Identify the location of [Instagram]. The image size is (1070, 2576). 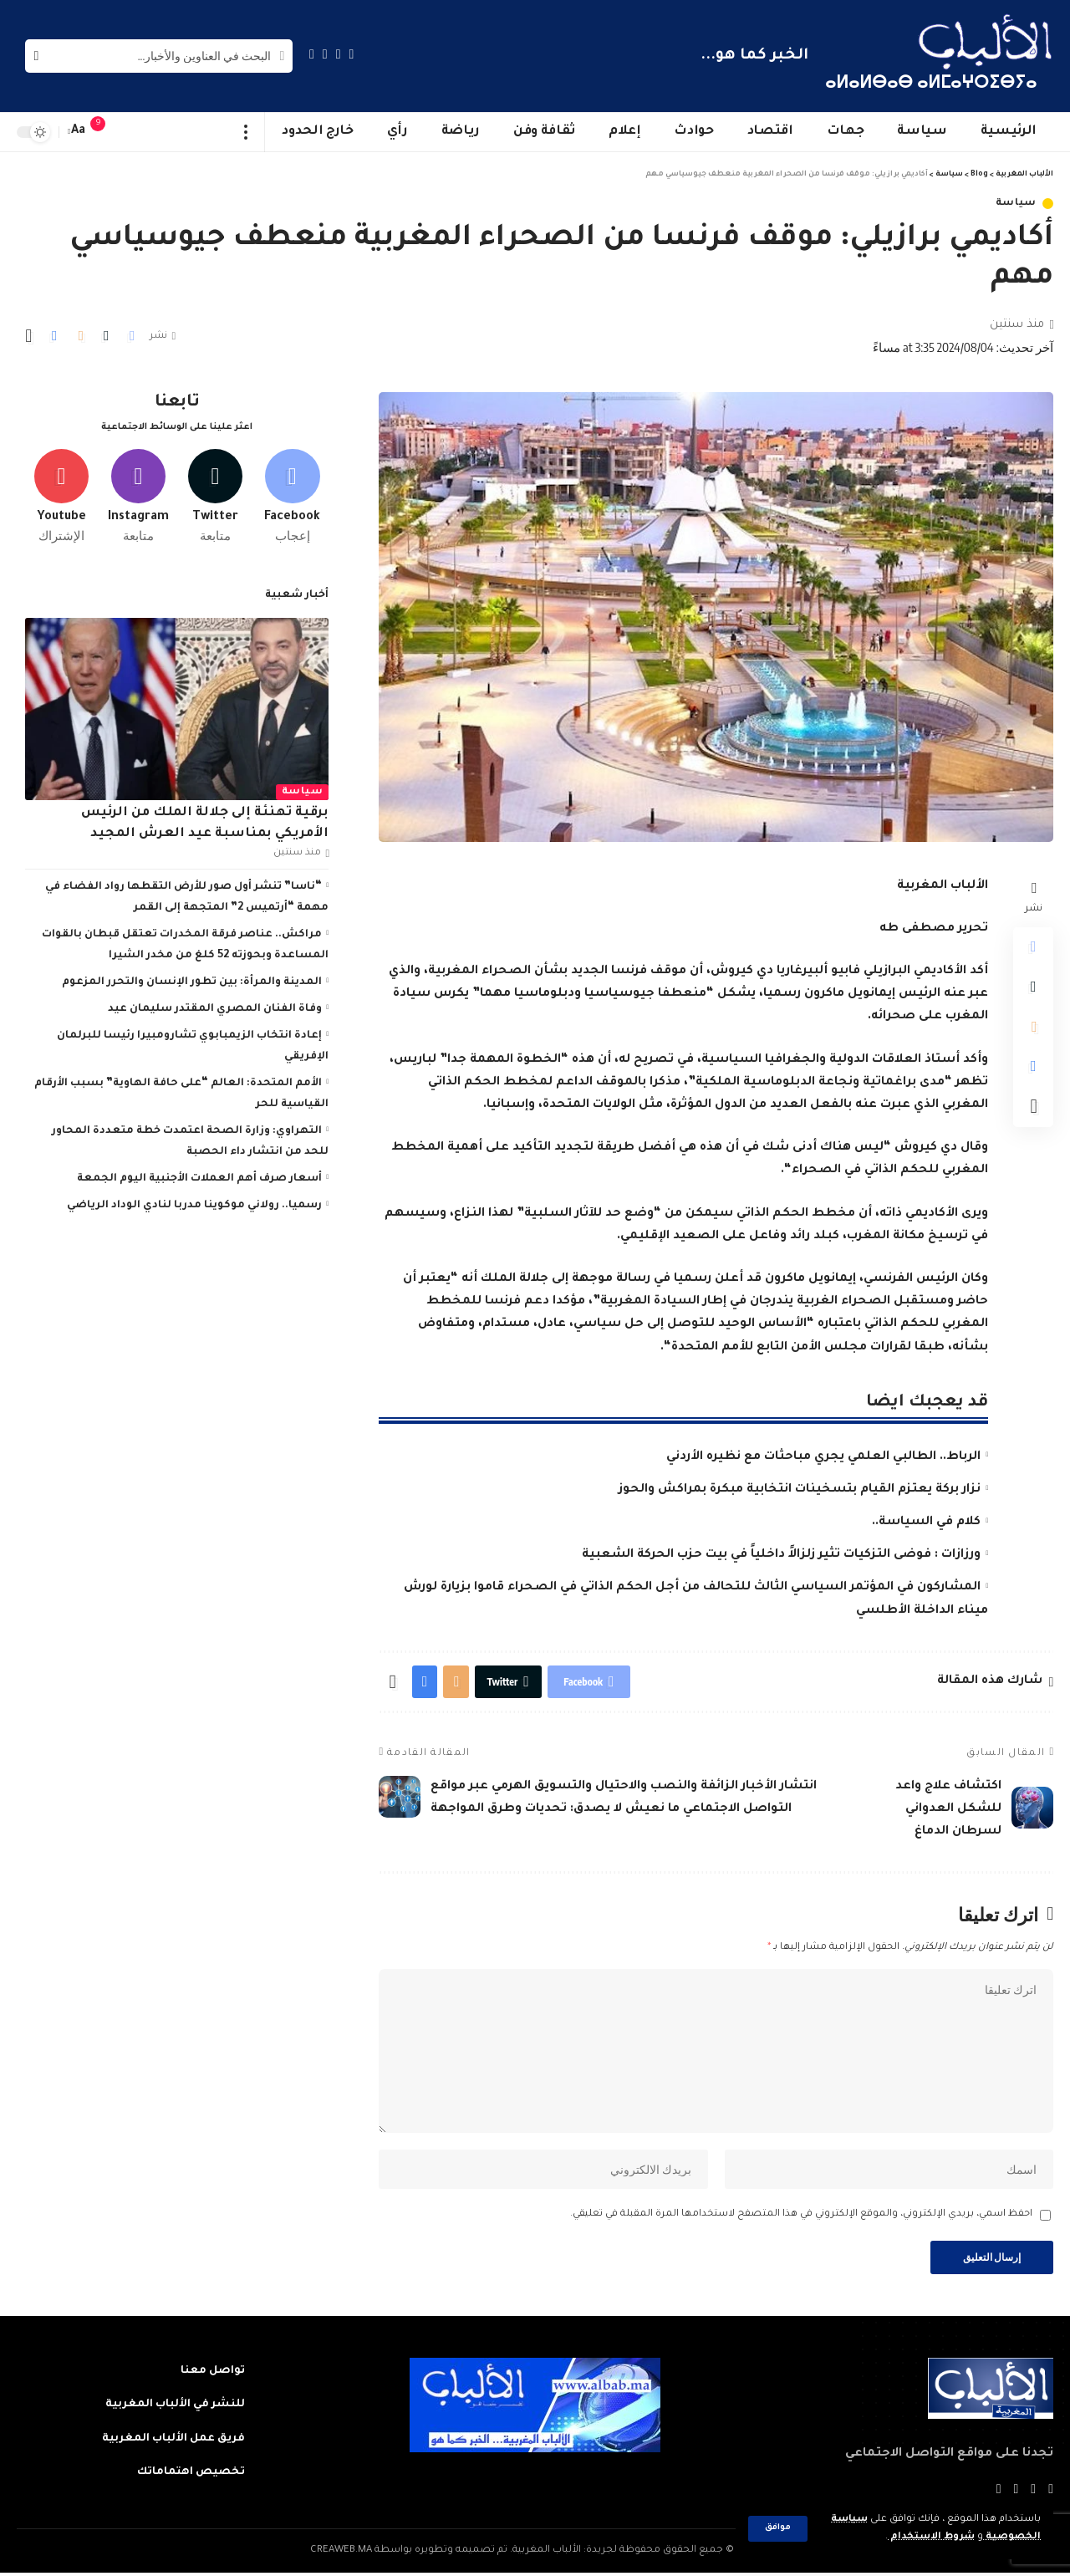
(311, 54).